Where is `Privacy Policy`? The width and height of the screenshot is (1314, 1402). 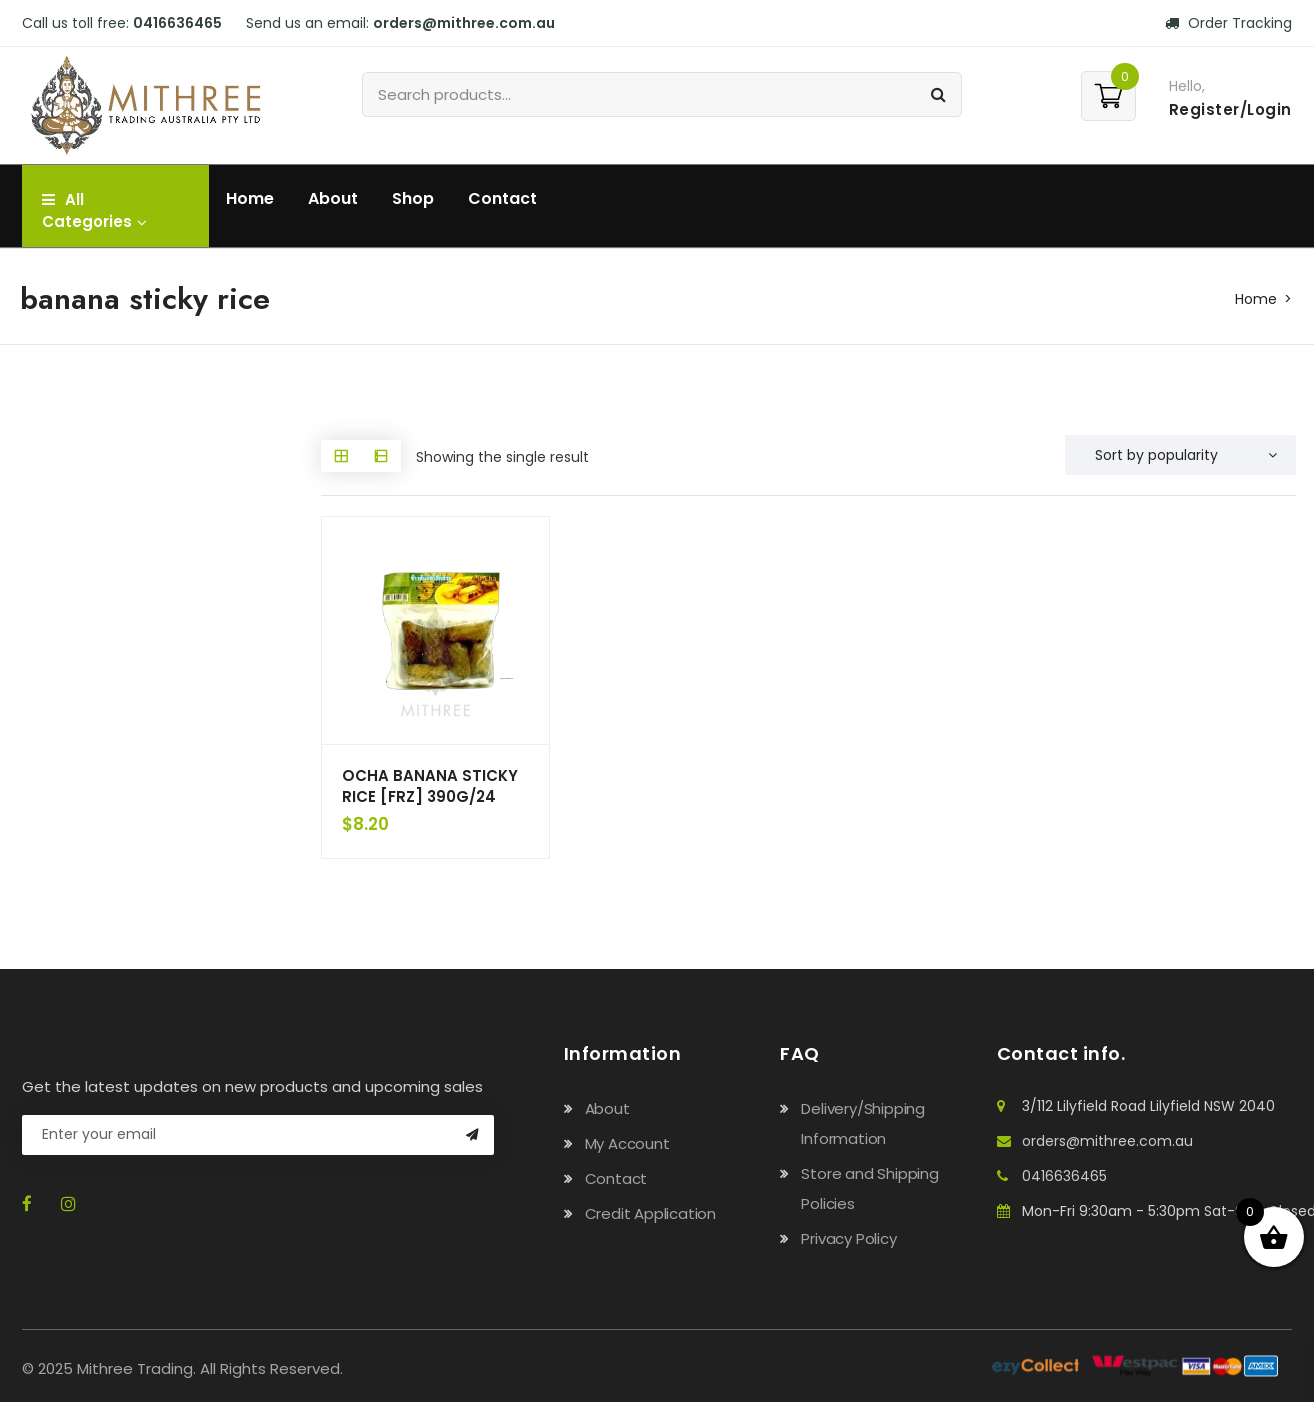
Privacy Policy is located at coordinates (848, 1238).